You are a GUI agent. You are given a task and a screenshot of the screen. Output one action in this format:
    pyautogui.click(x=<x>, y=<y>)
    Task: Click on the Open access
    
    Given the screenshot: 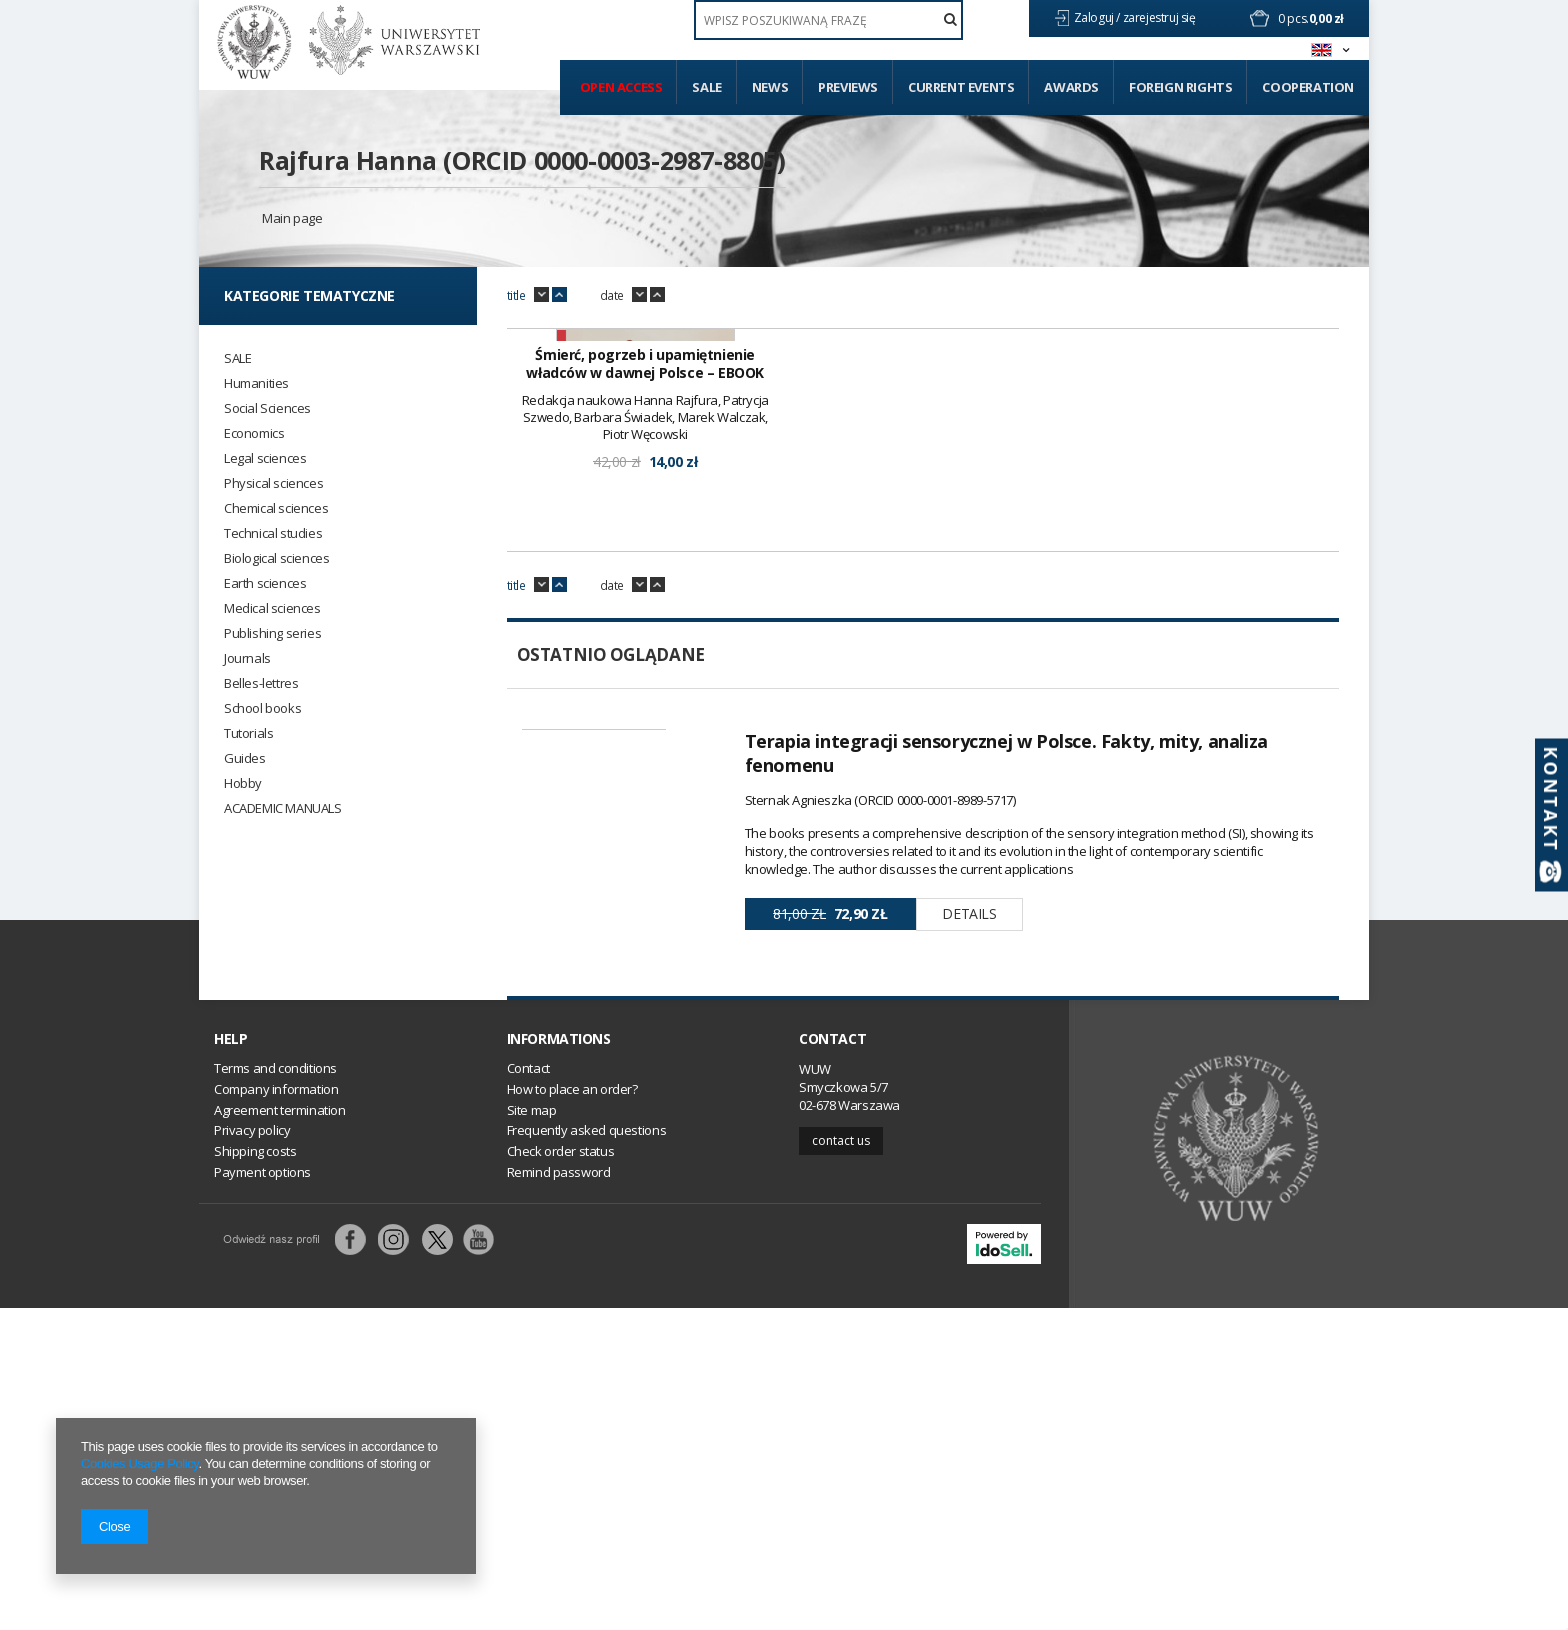 What is the action you would take?
    pyautogui.click(x=621, y=87)
    